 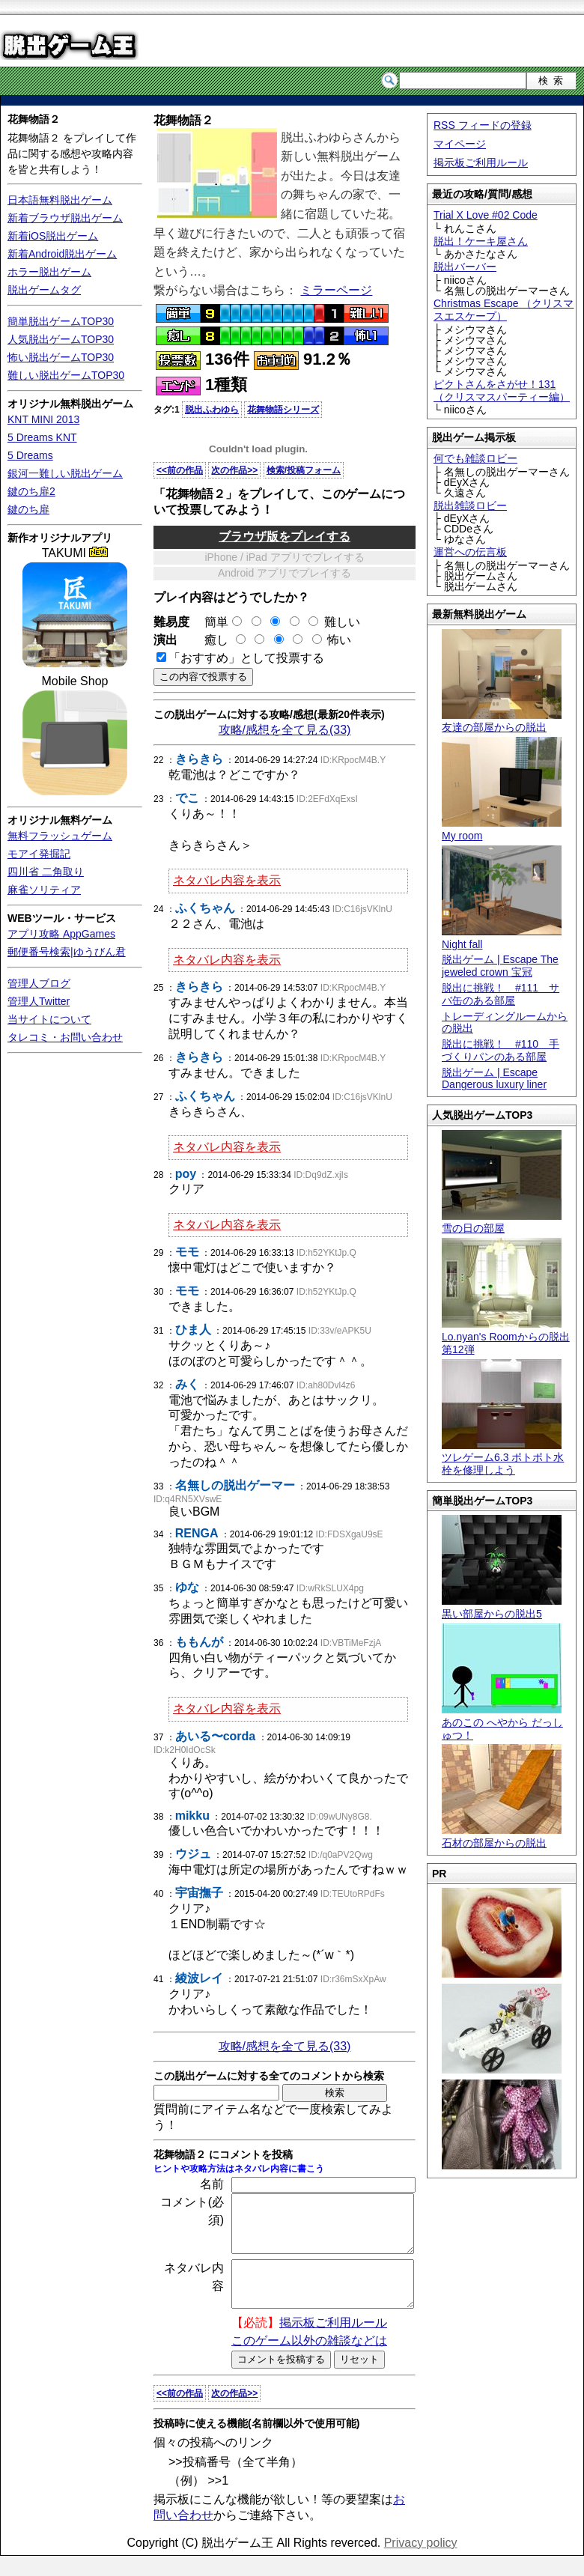 I want to click on 当サイトについて, so click(x=49, y=1019).